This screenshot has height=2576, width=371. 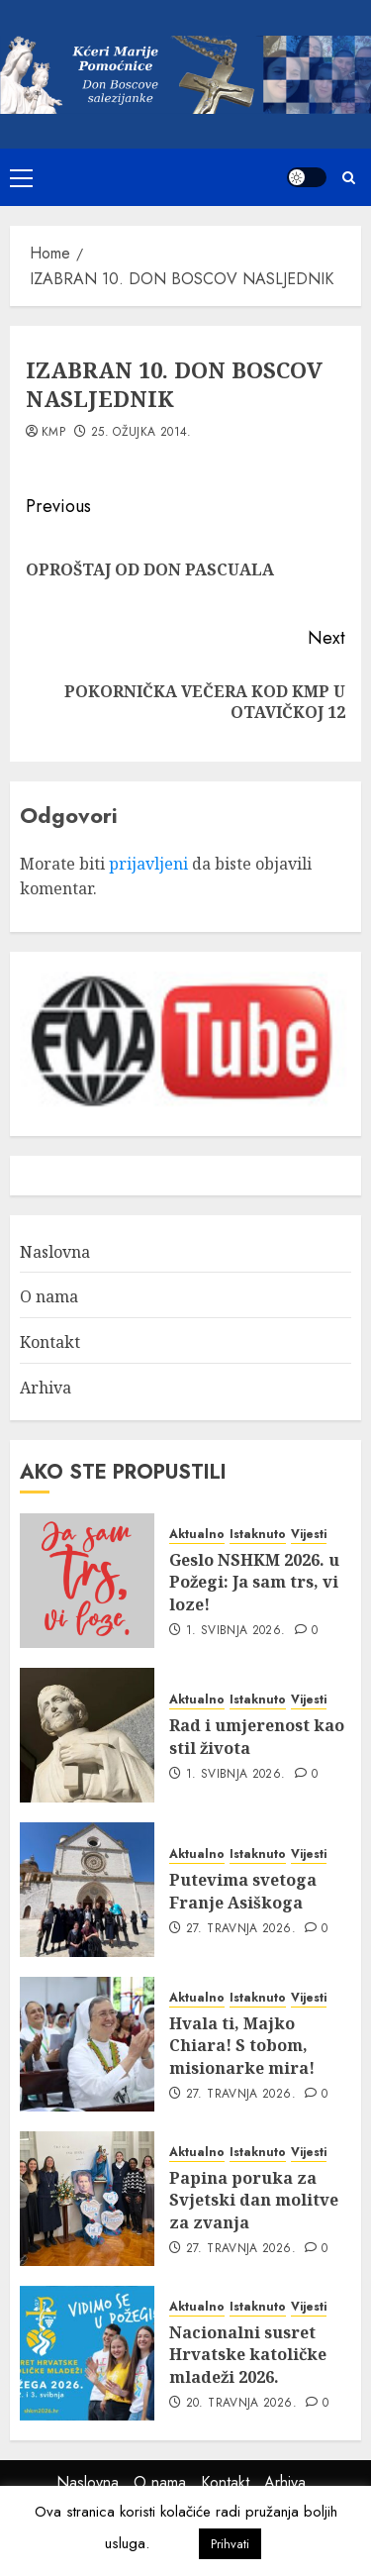 I want to click on Putevima svetoga Franje Asiškoga, so click(x=243, y=1890).